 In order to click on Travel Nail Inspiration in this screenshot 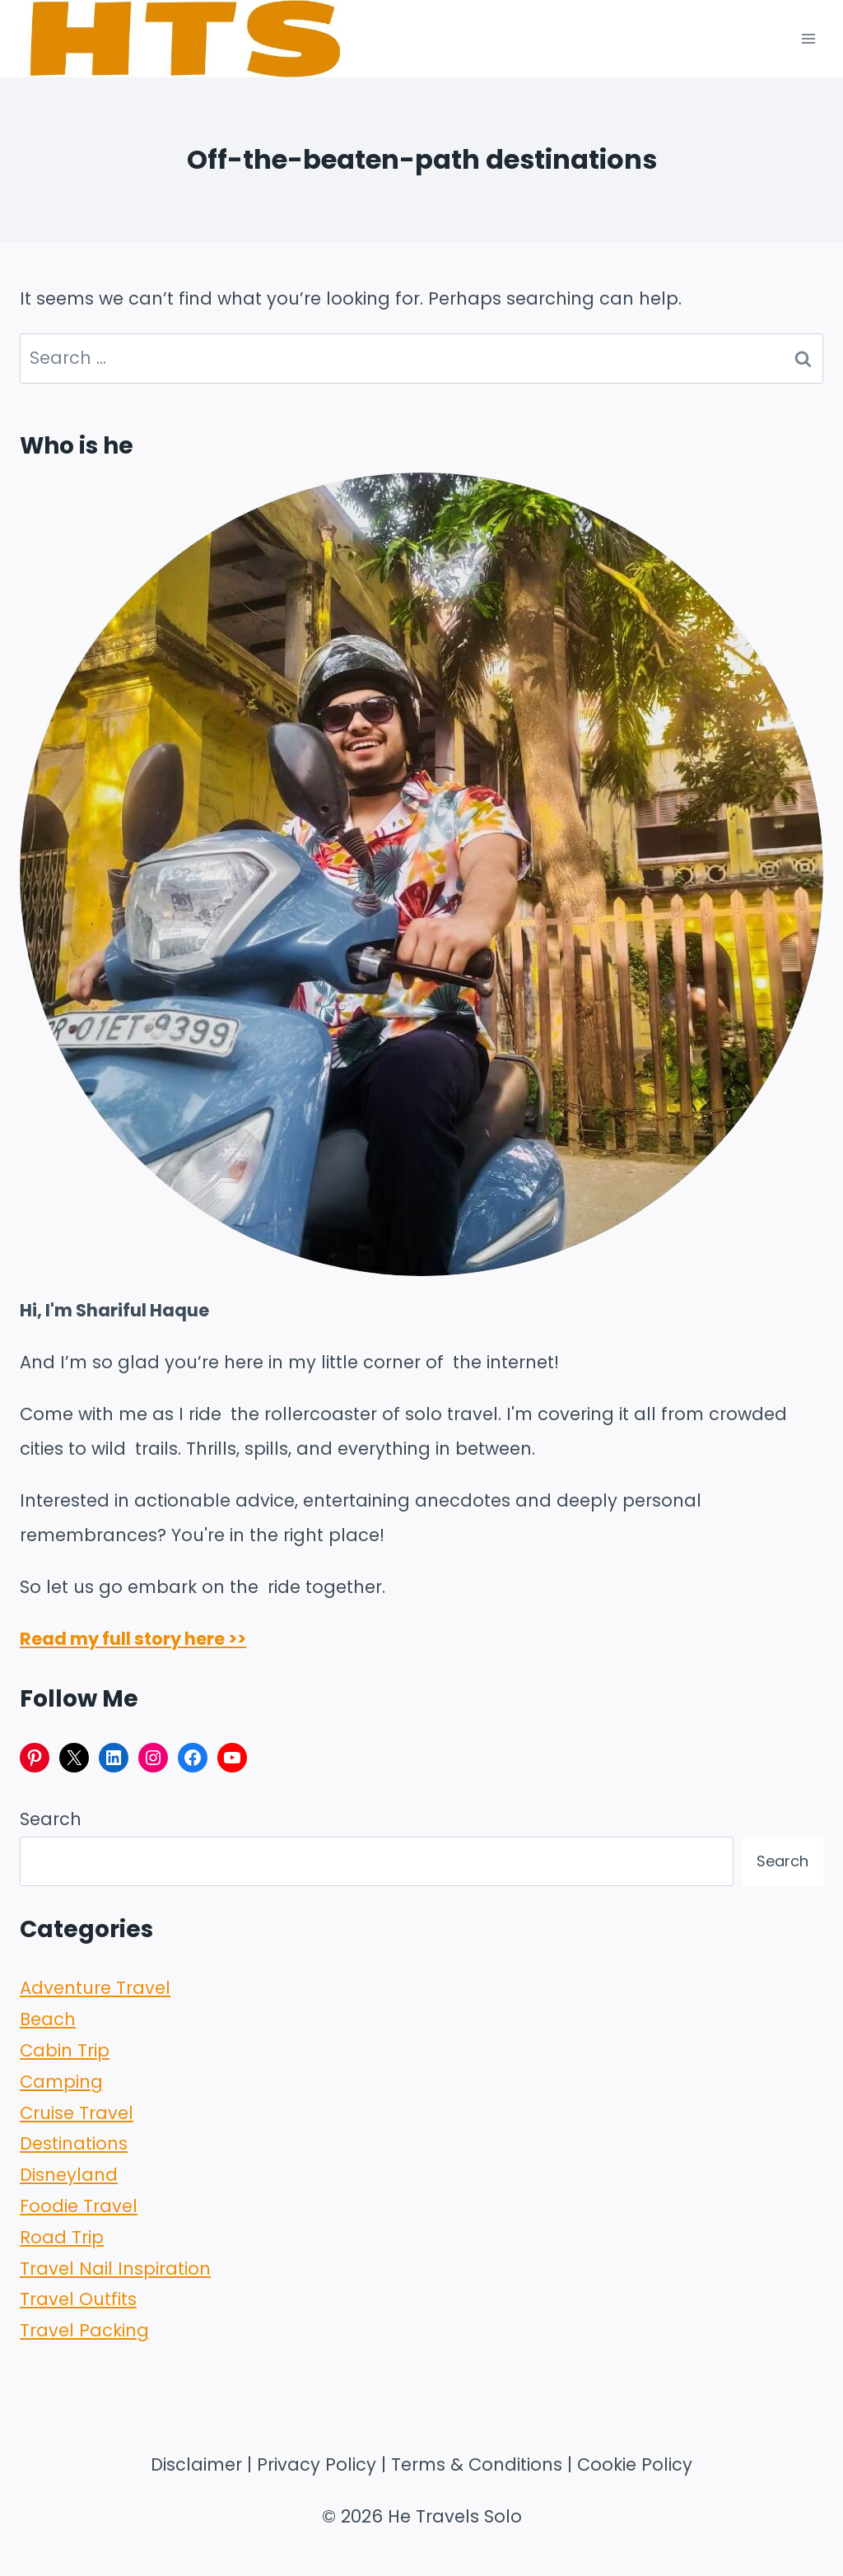, I will do `click(115, 2268)`.